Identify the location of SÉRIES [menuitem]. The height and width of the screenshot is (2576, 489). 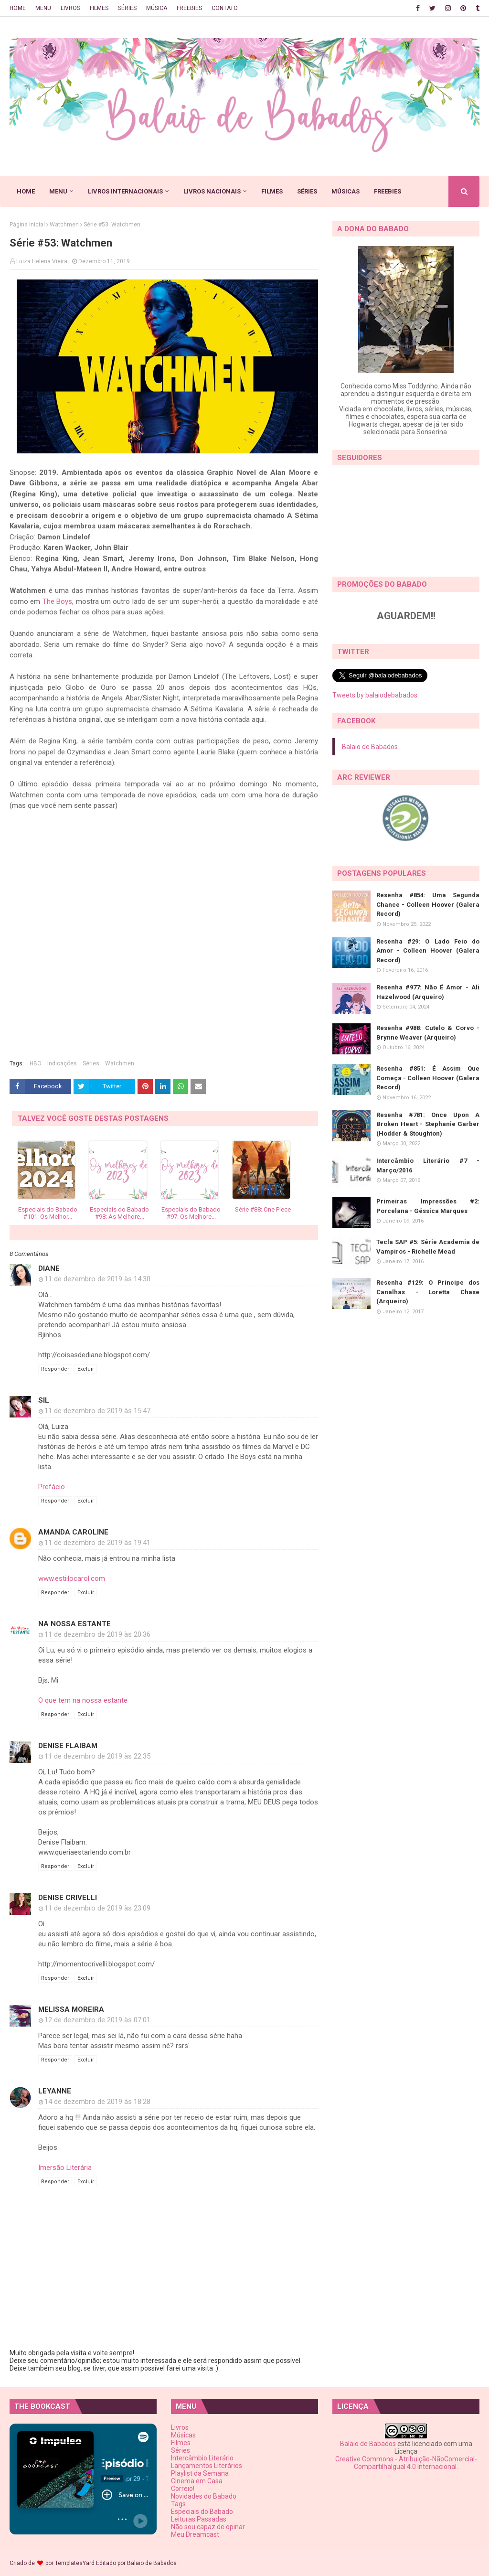
(307, 191).